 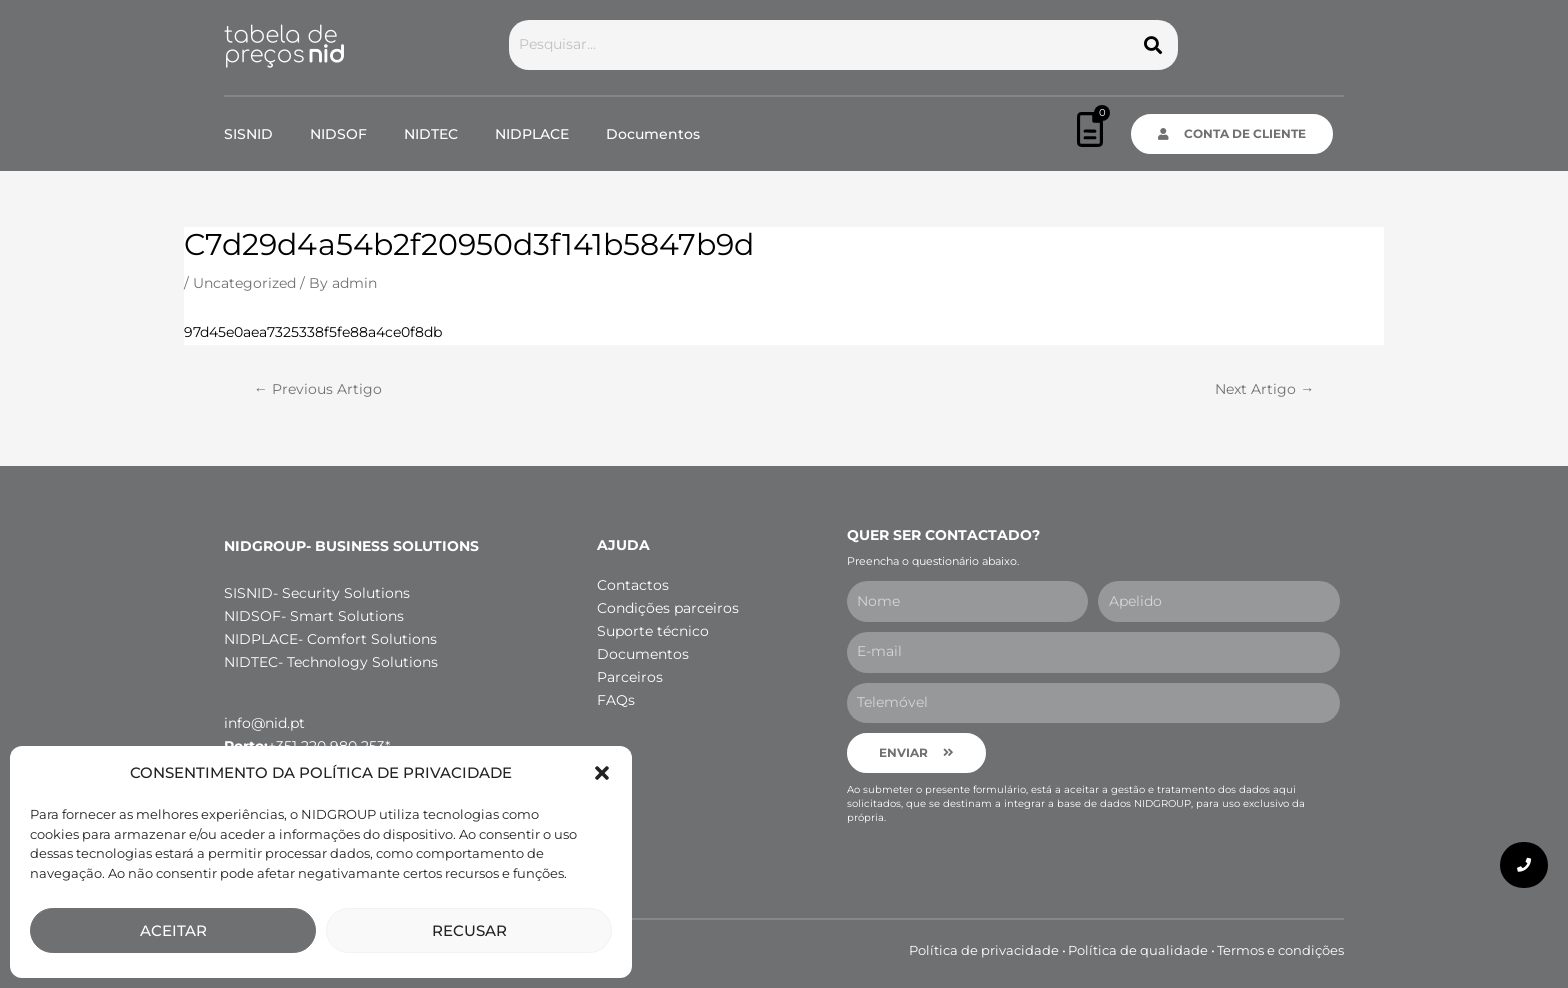 What do you see at coordinates (469, 930) in the screenshot?
I see `RECUSAR` at bounding box center [469, 930].